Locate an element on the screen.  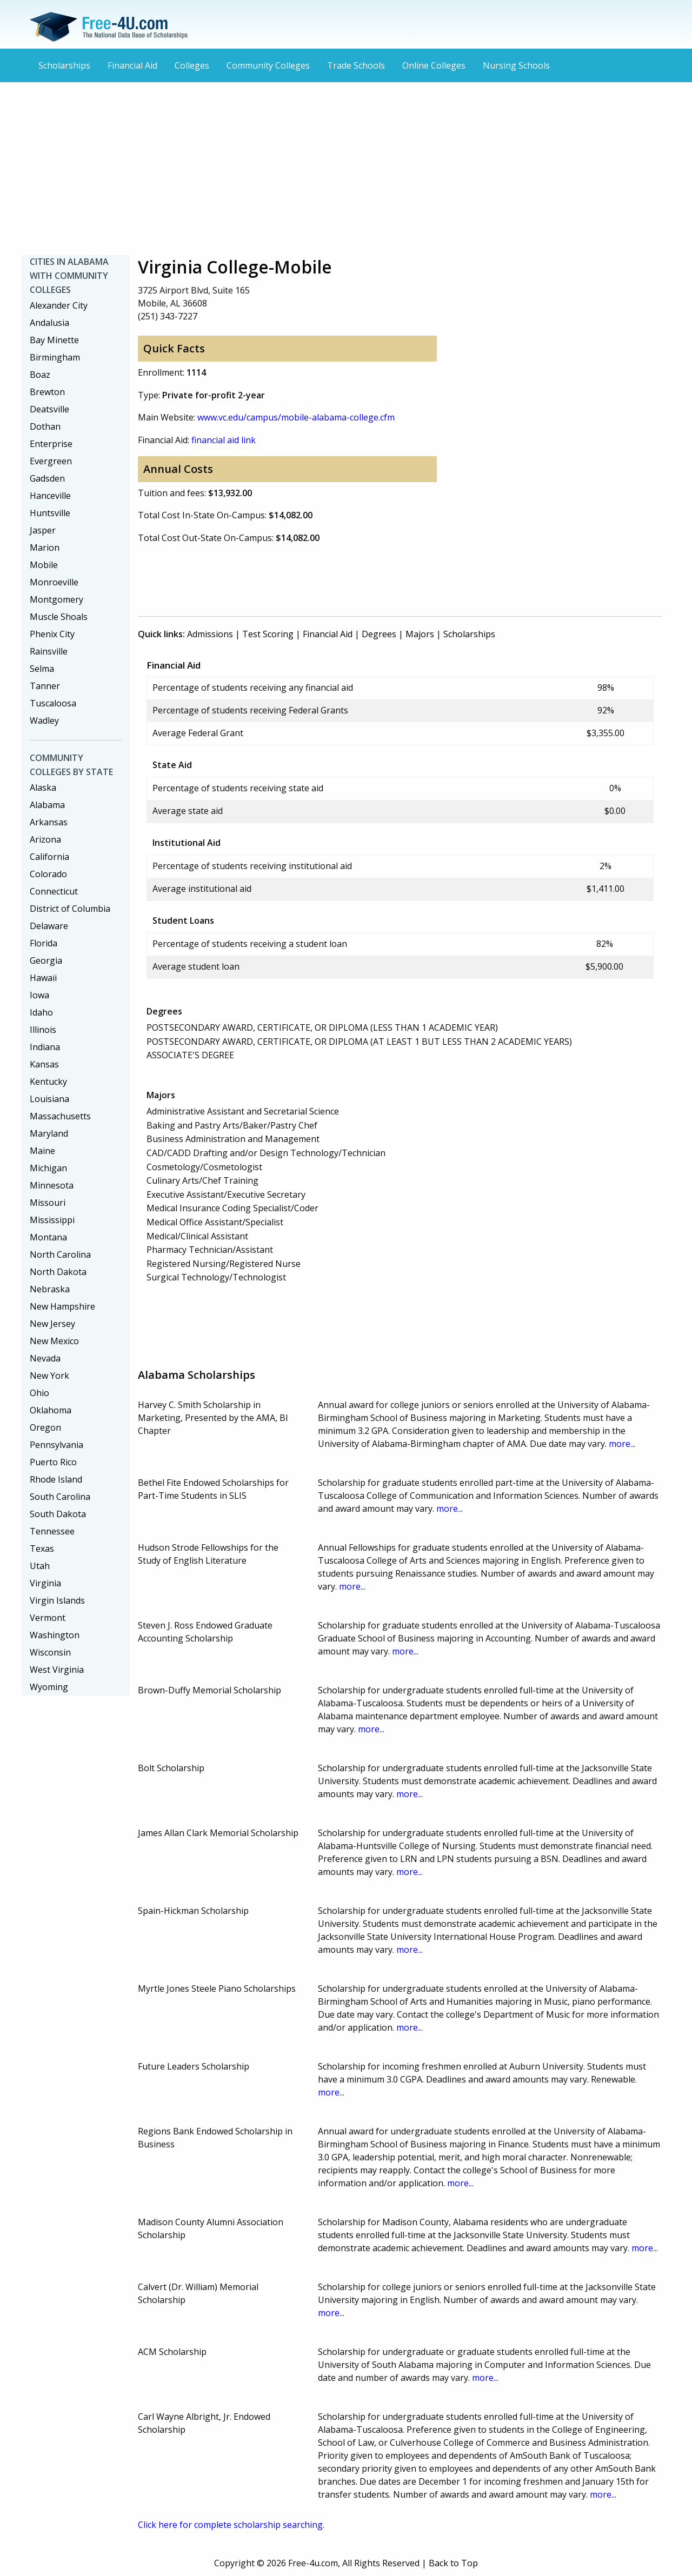
financial aid link is located at coordinates (223, 440).